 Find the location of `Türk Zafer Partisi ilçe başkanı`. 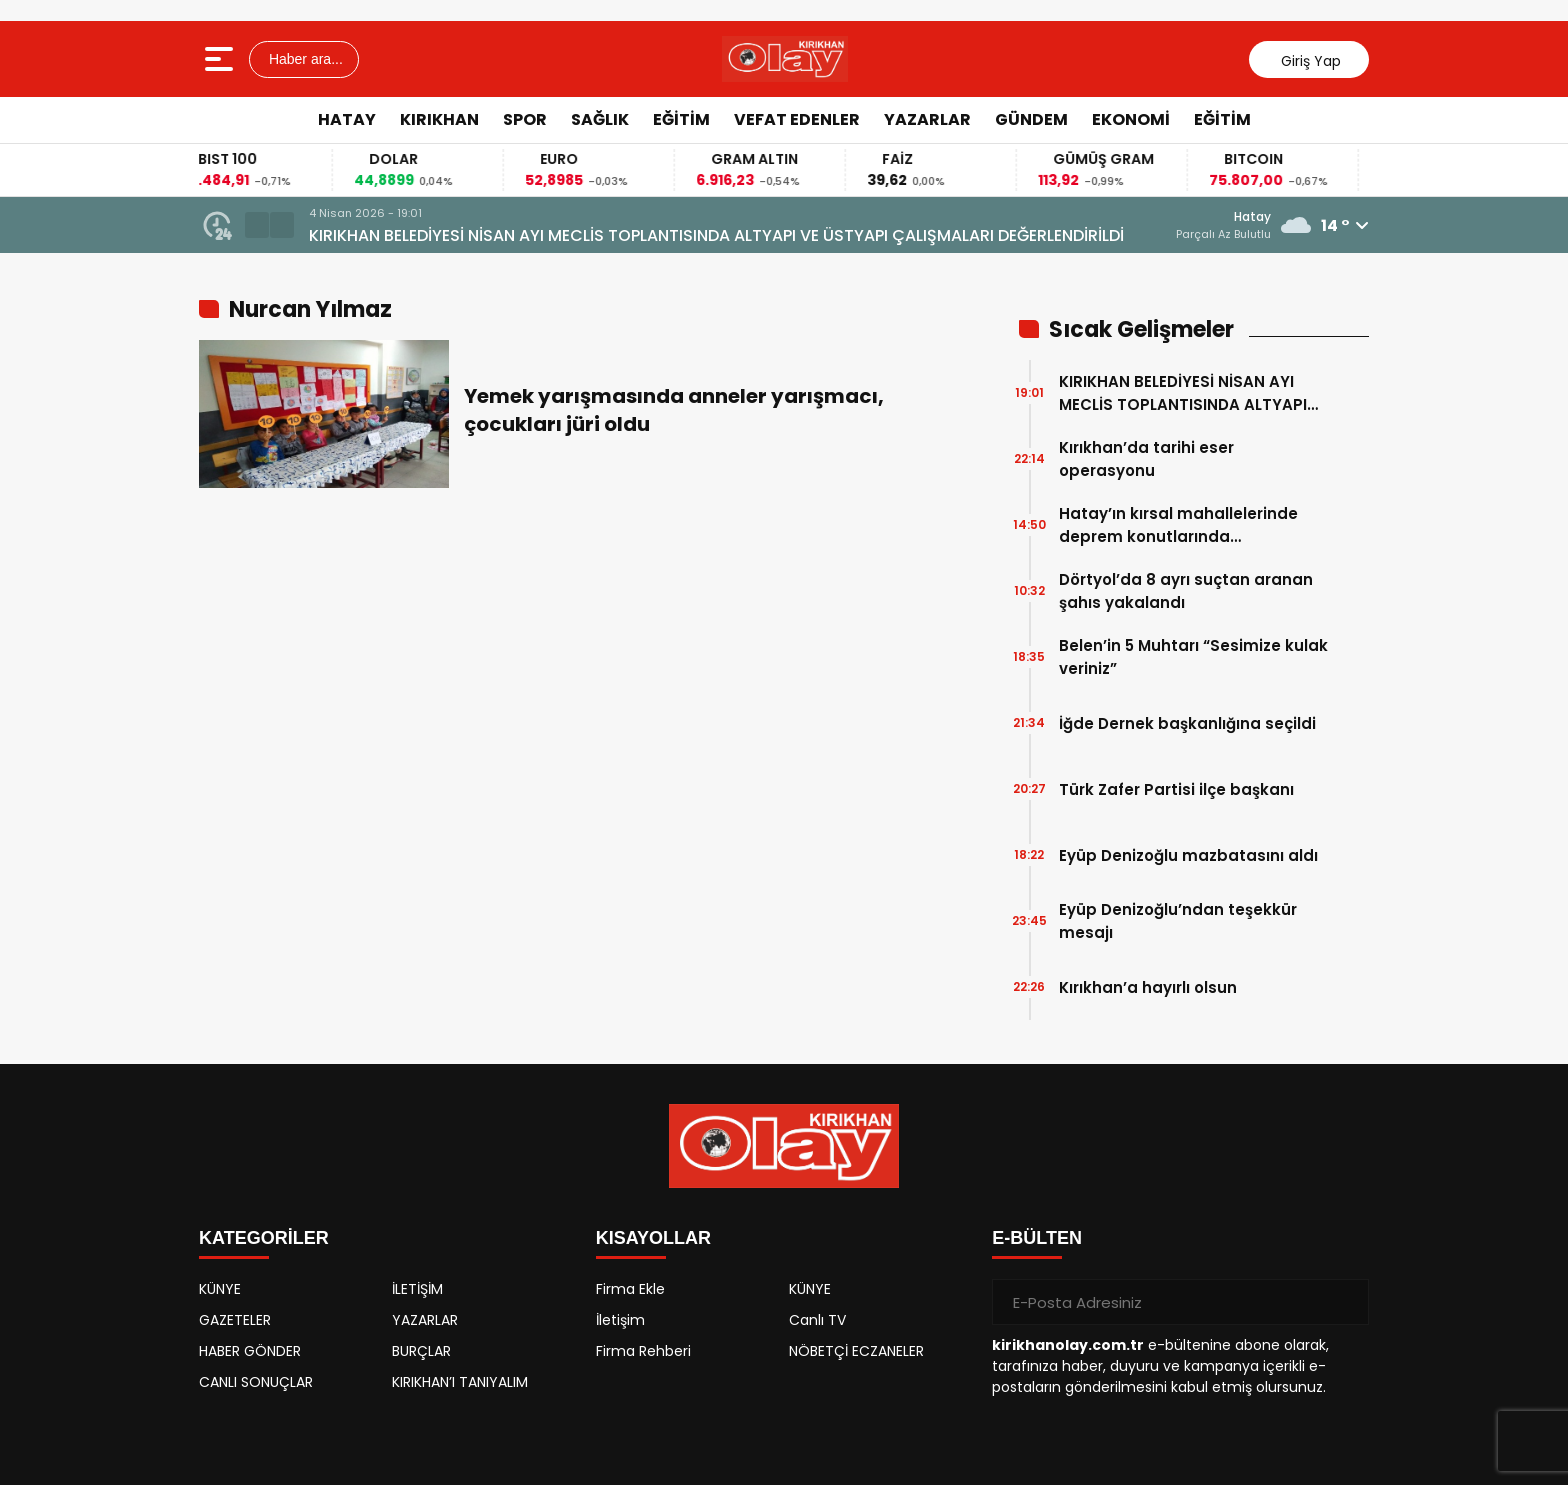

Türk Zafer Partisi ilçe başkanı is located at coordinates (1176, 789).